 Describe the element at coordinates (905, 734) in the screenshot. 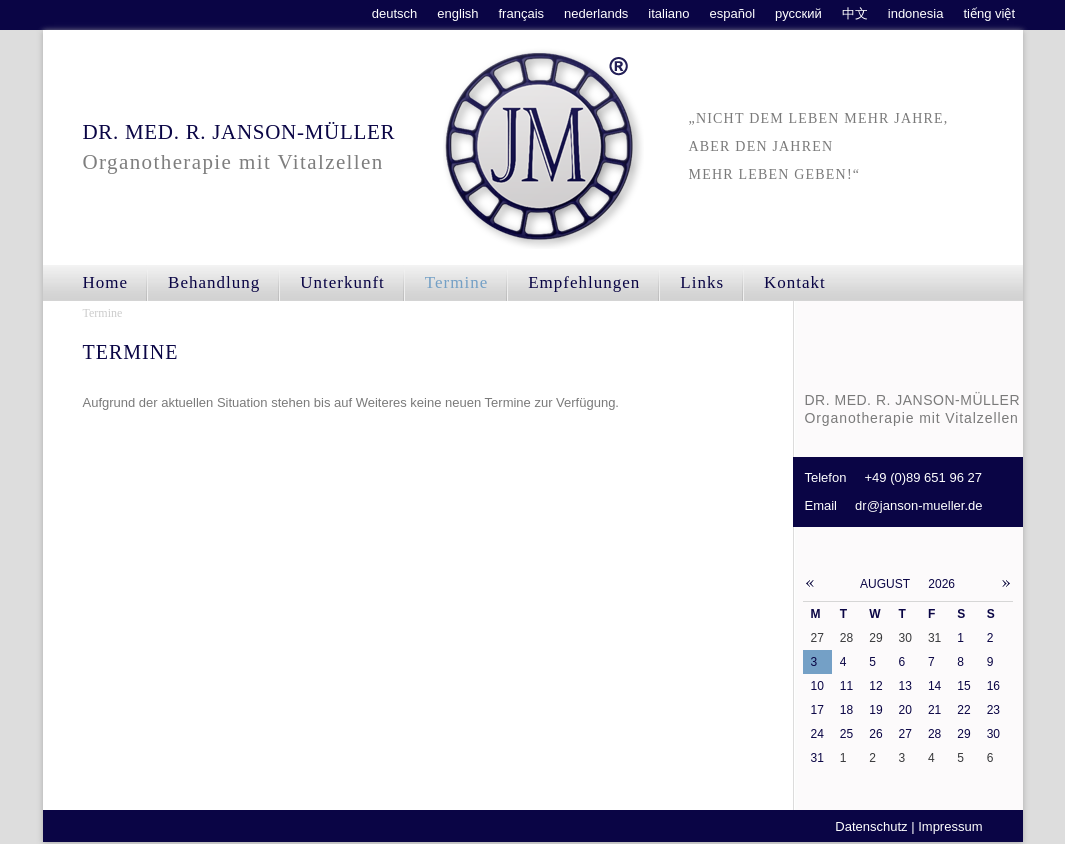

I see `27` at that location.